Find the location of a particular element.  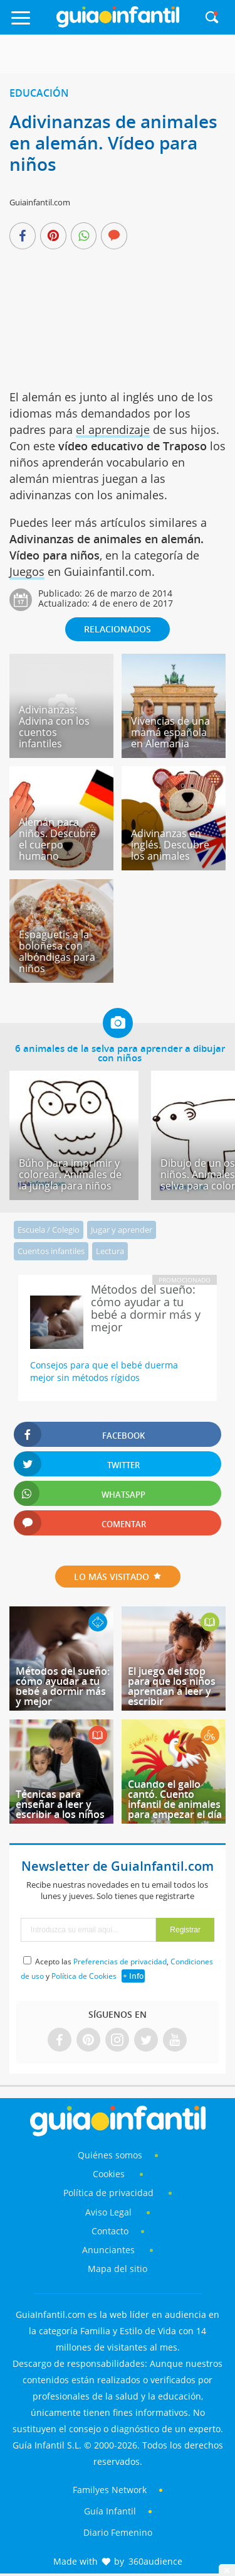

Política de privacidad is located at coordinates (109, 2193).